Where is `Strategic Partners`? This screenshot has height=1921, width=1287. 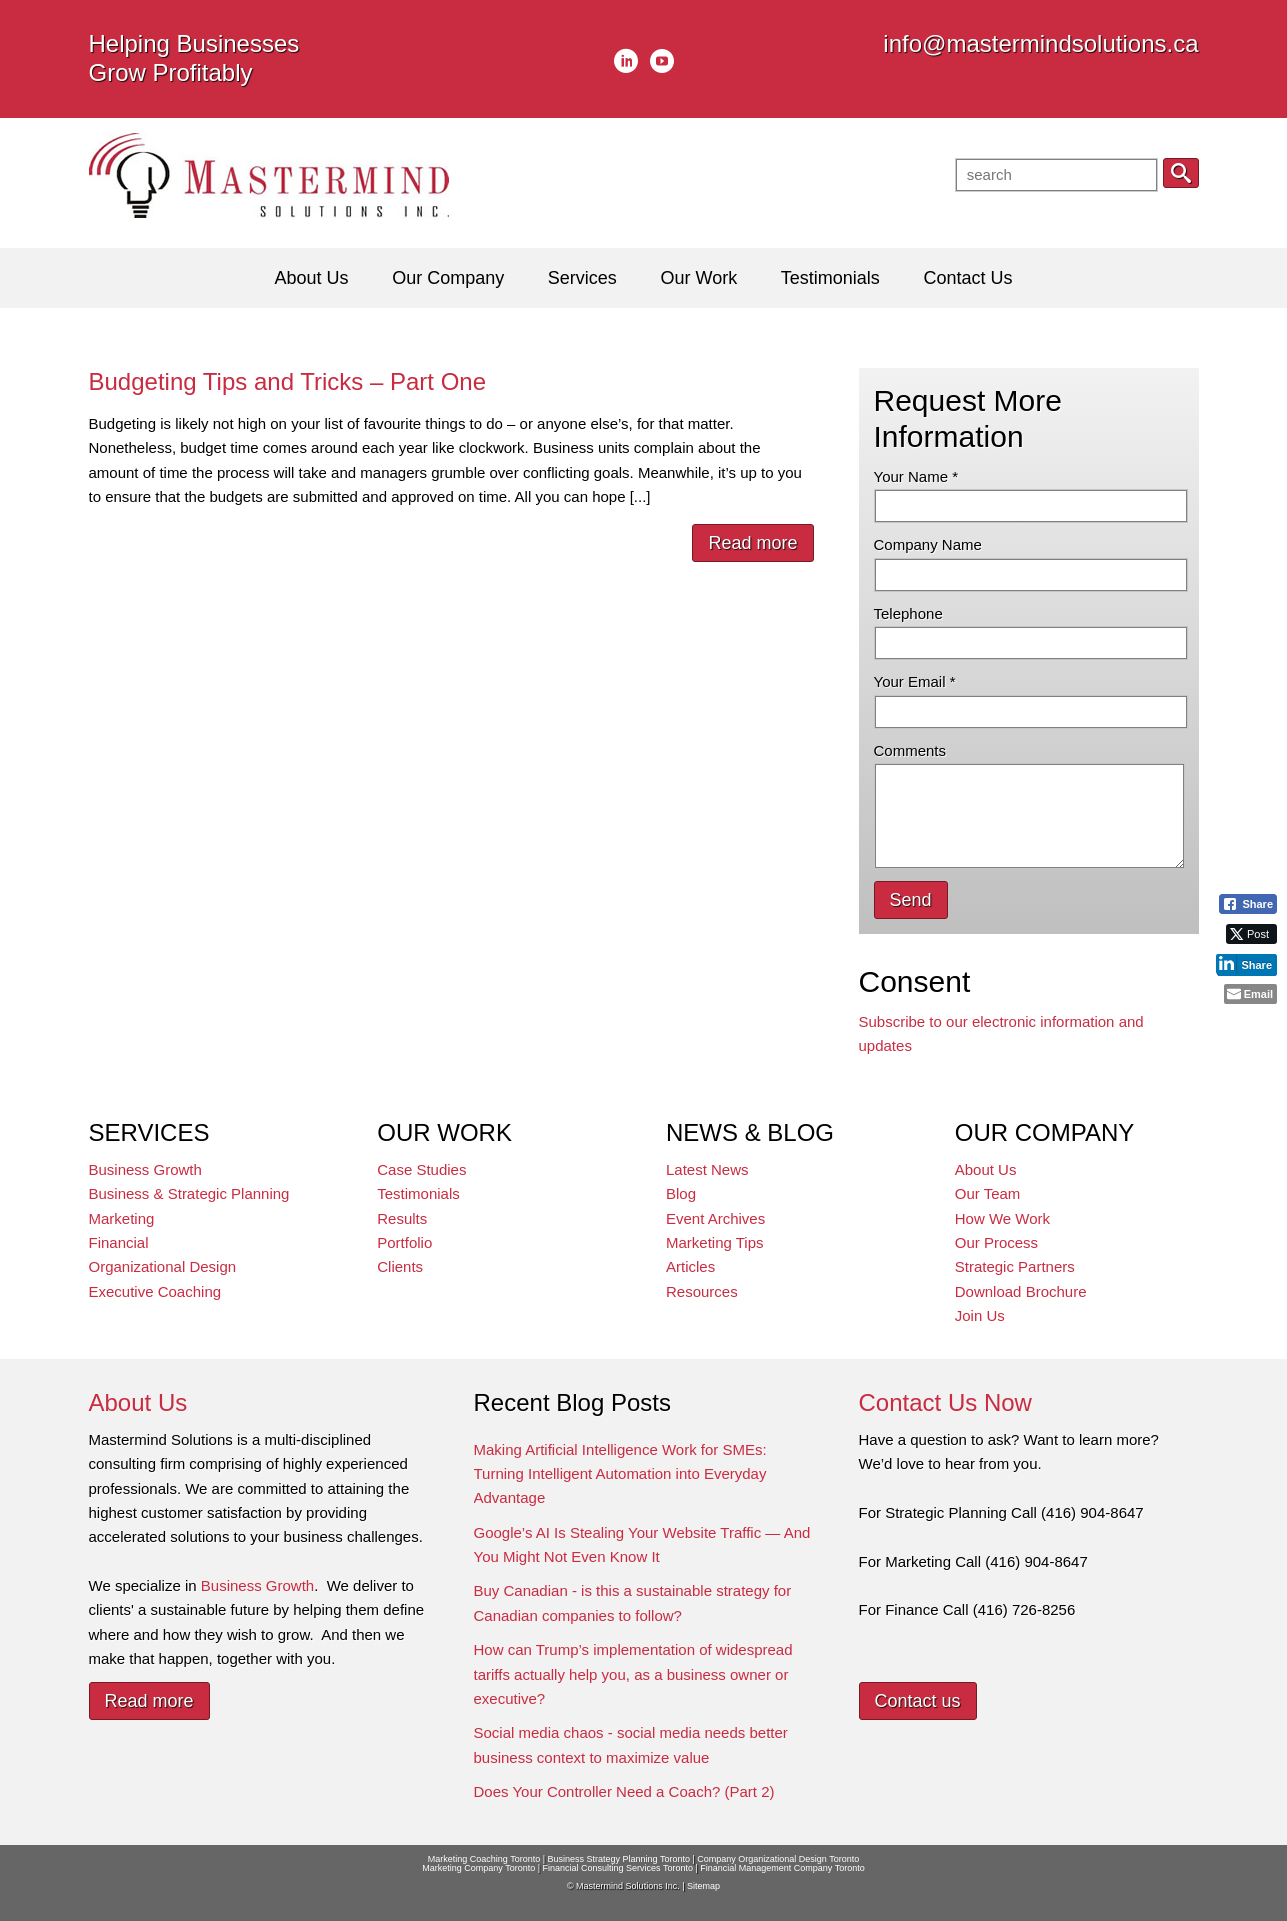 Strategic Partners is located at coordinates (1015, 1266).